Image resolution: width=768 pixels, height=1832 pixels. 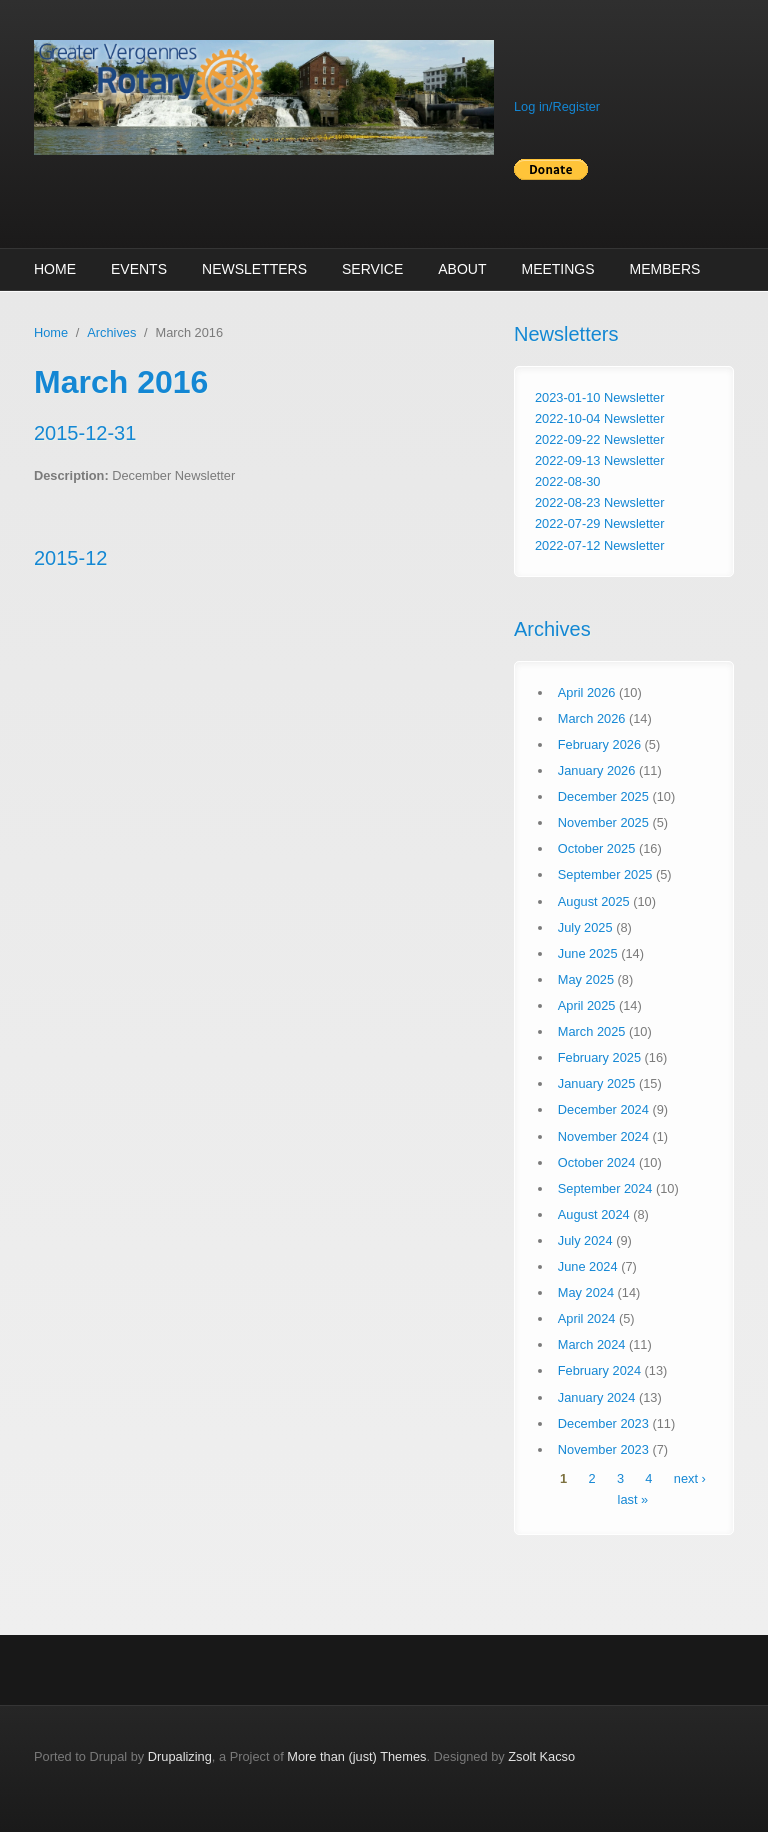 I want to click on November 2023, so click(x=603, y=1449).